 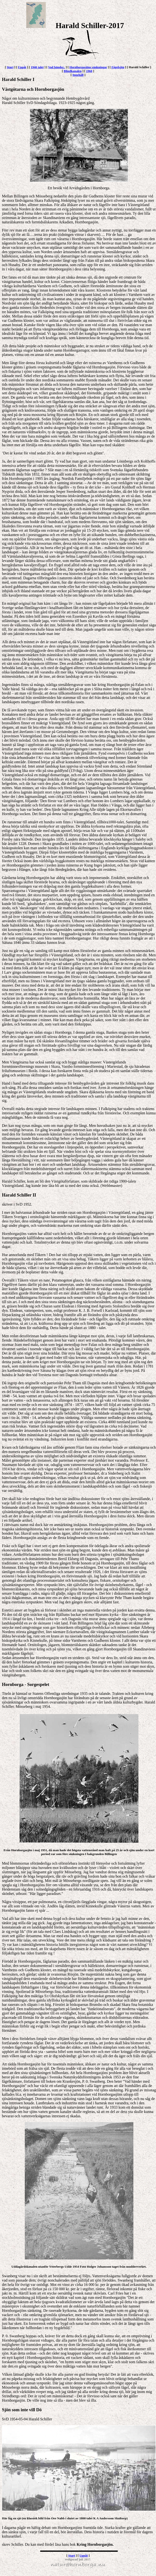 I want to click on 1940 talet, so click(x=37, y=67).